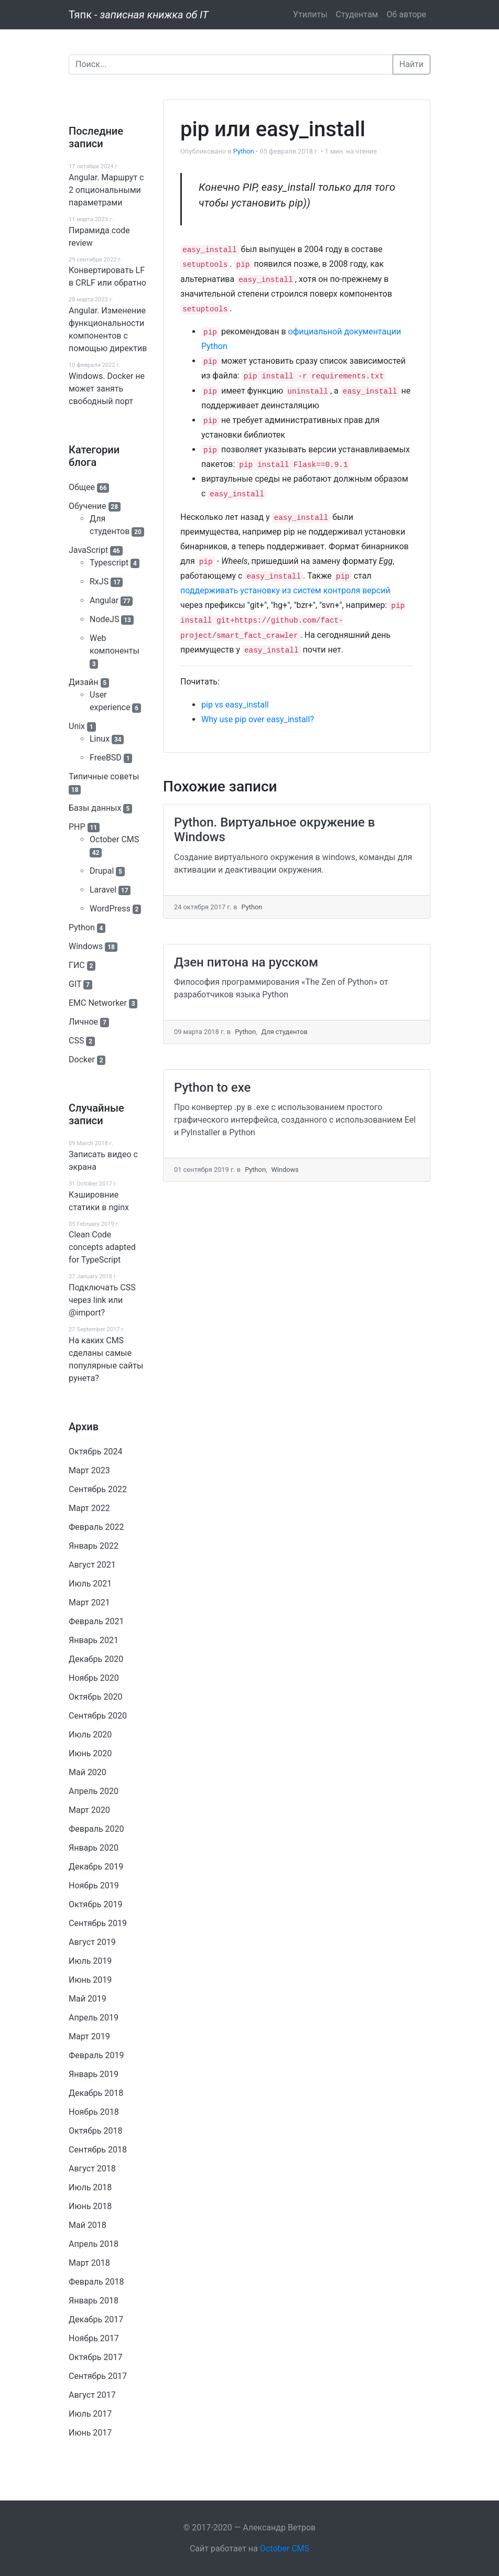 Image resolution: width=499 pixels, height=2576 pixels. What do you see at coordinates (93, 2018) in the screenshot?
I see `Апрель 2019` at bounding box center [93, 2018].